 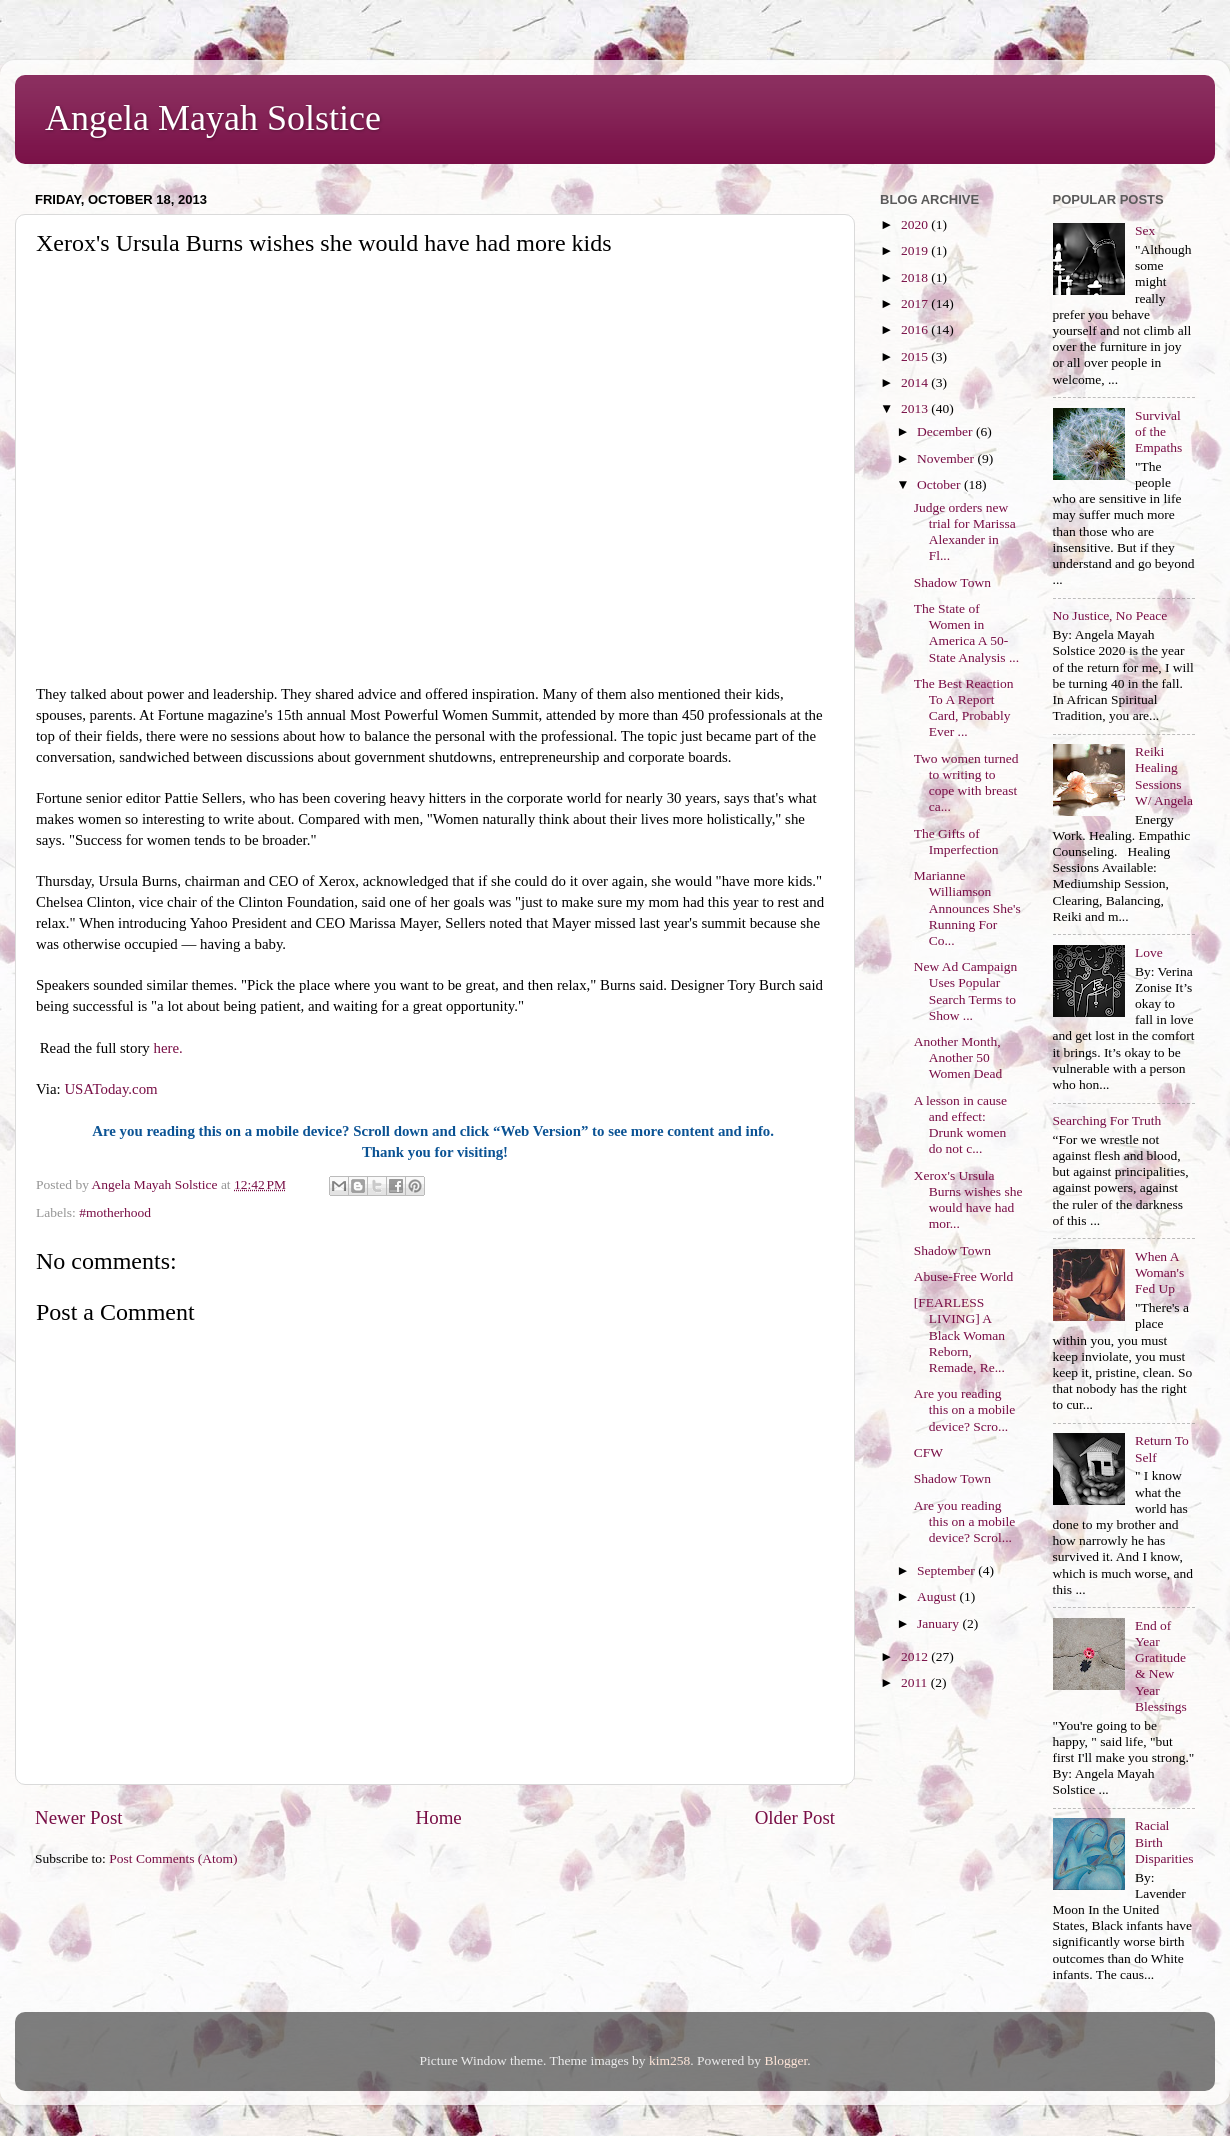 I want to click on 2015, so click(x=916, y=356).